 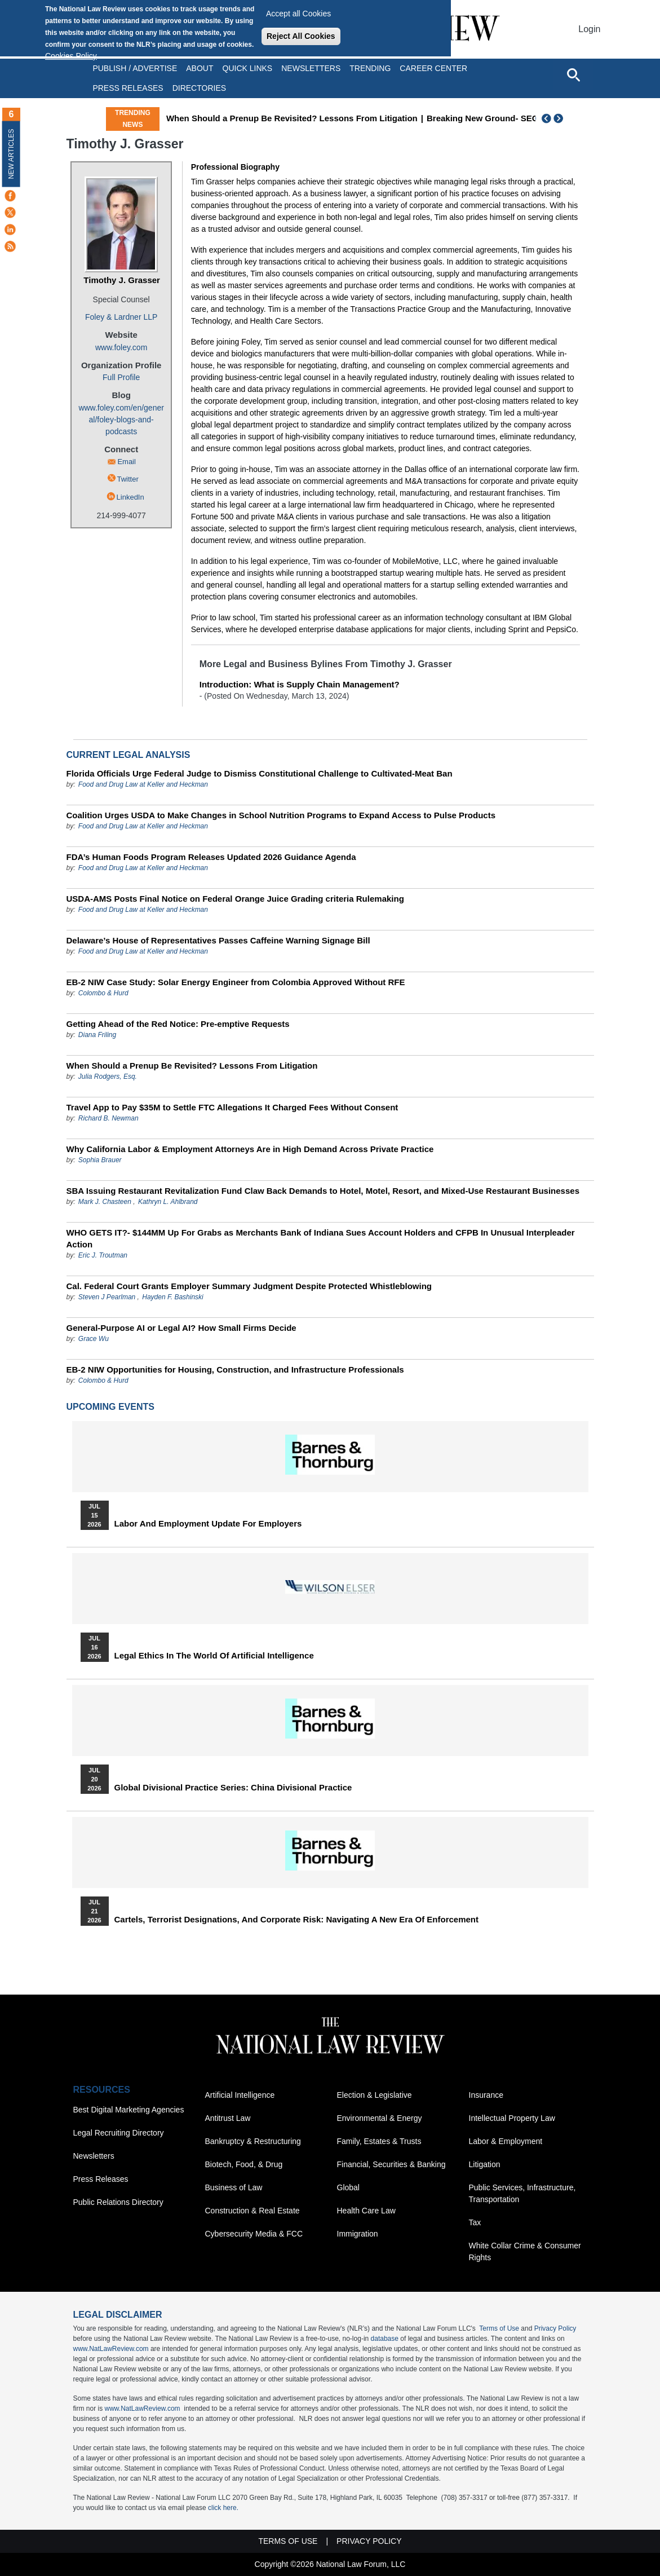 I want to click on Terms of Use, so click(x=499, y=2328).